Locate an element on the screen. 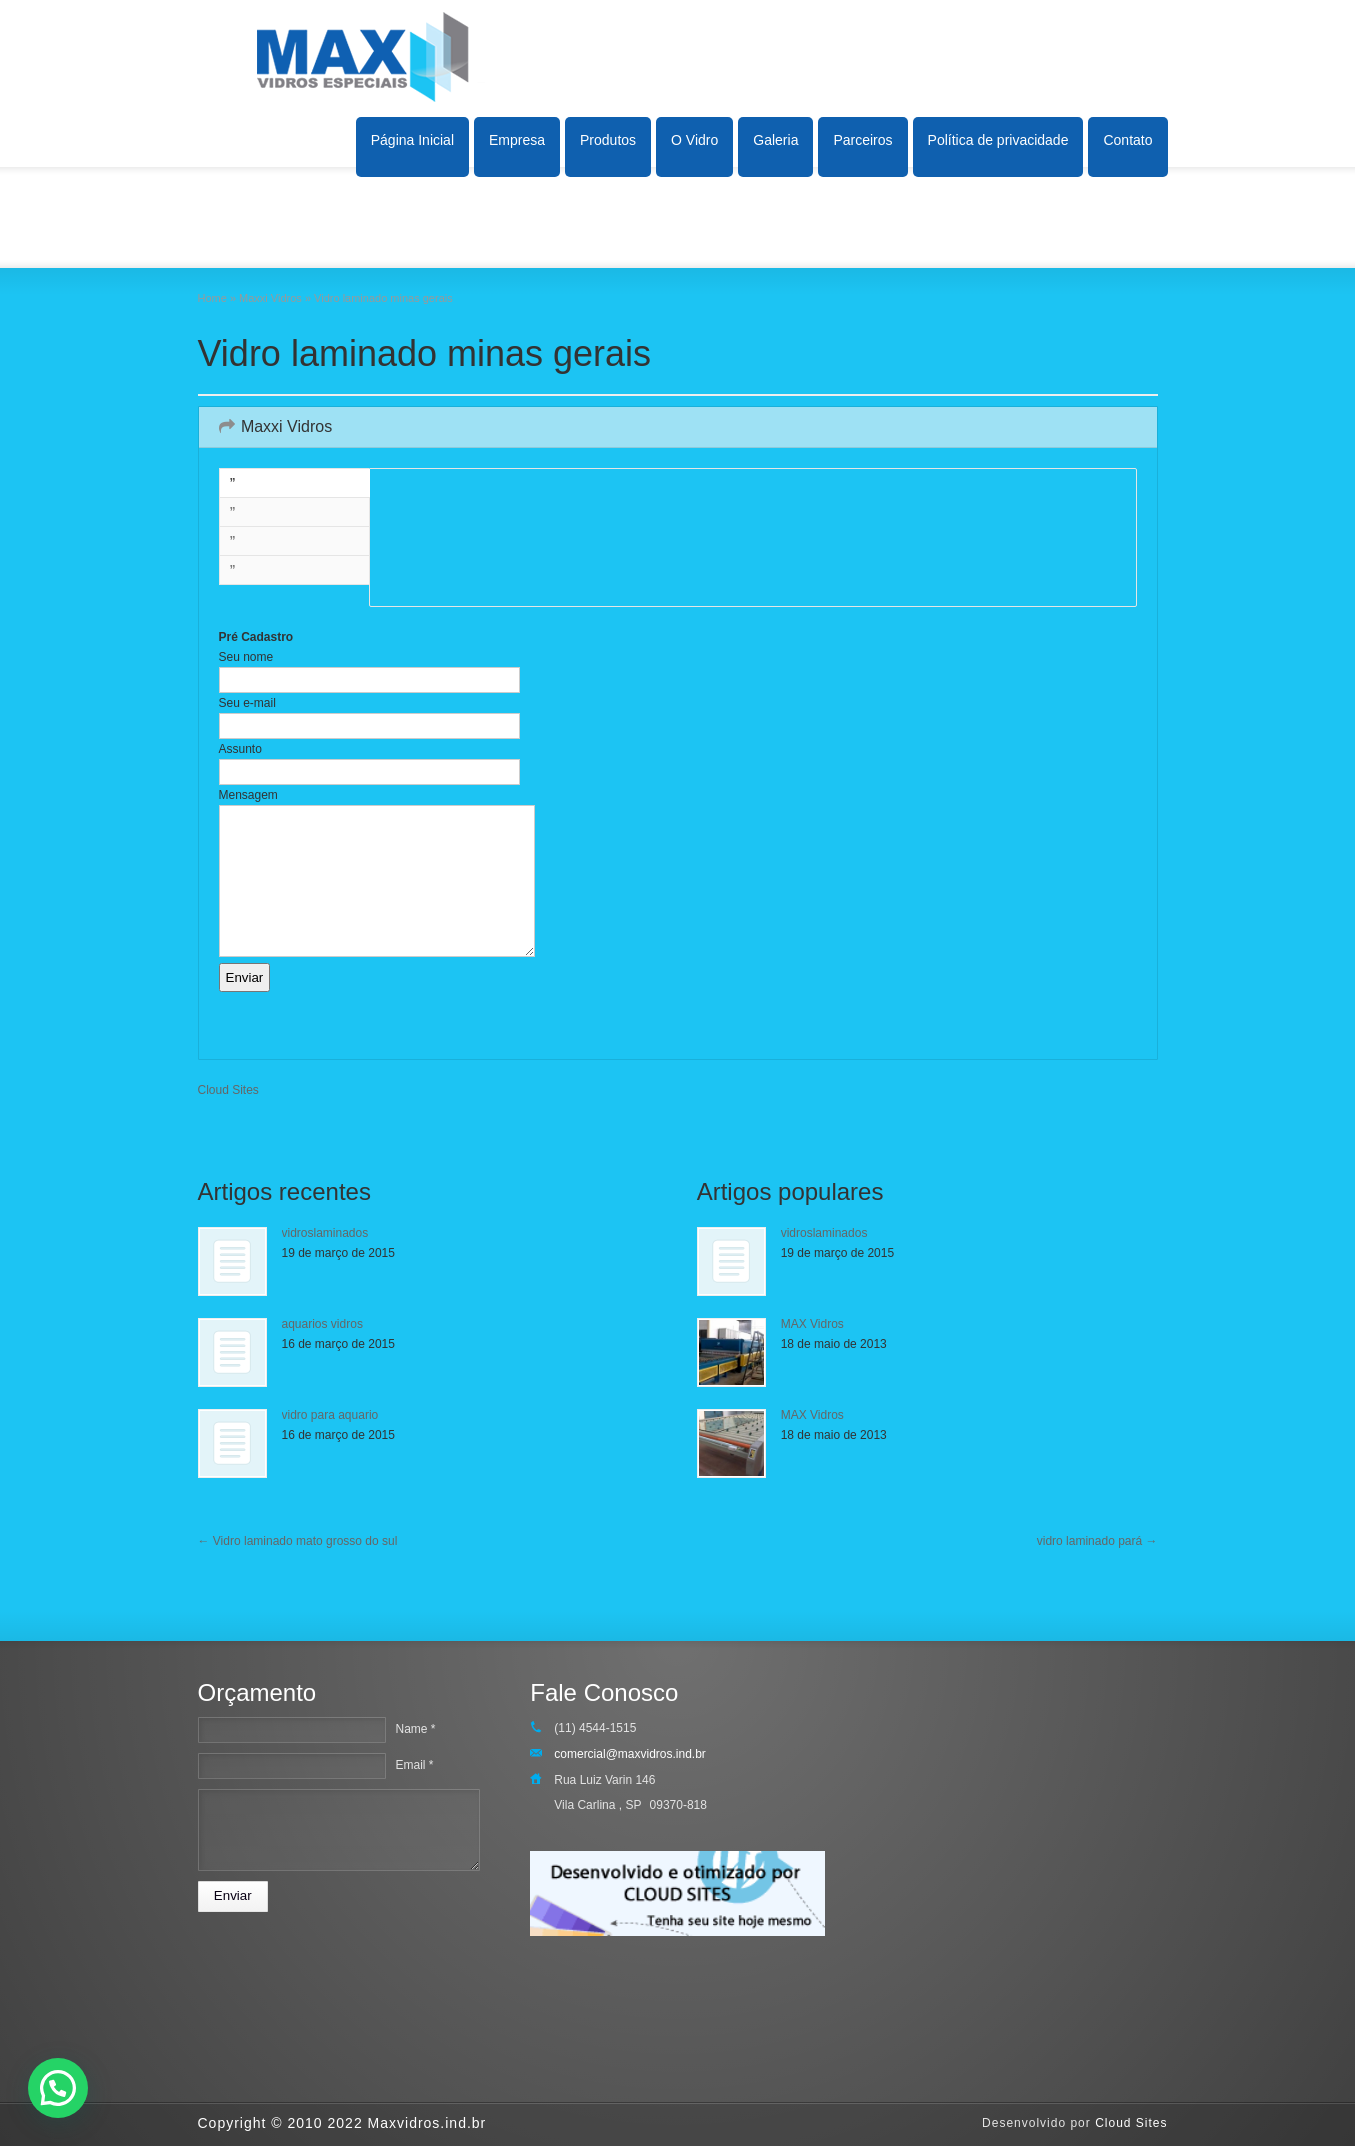 Image resolution: width=1355 pixels, height=2146 pixels. MAX Vidros is located at coordinates (812, 1324).